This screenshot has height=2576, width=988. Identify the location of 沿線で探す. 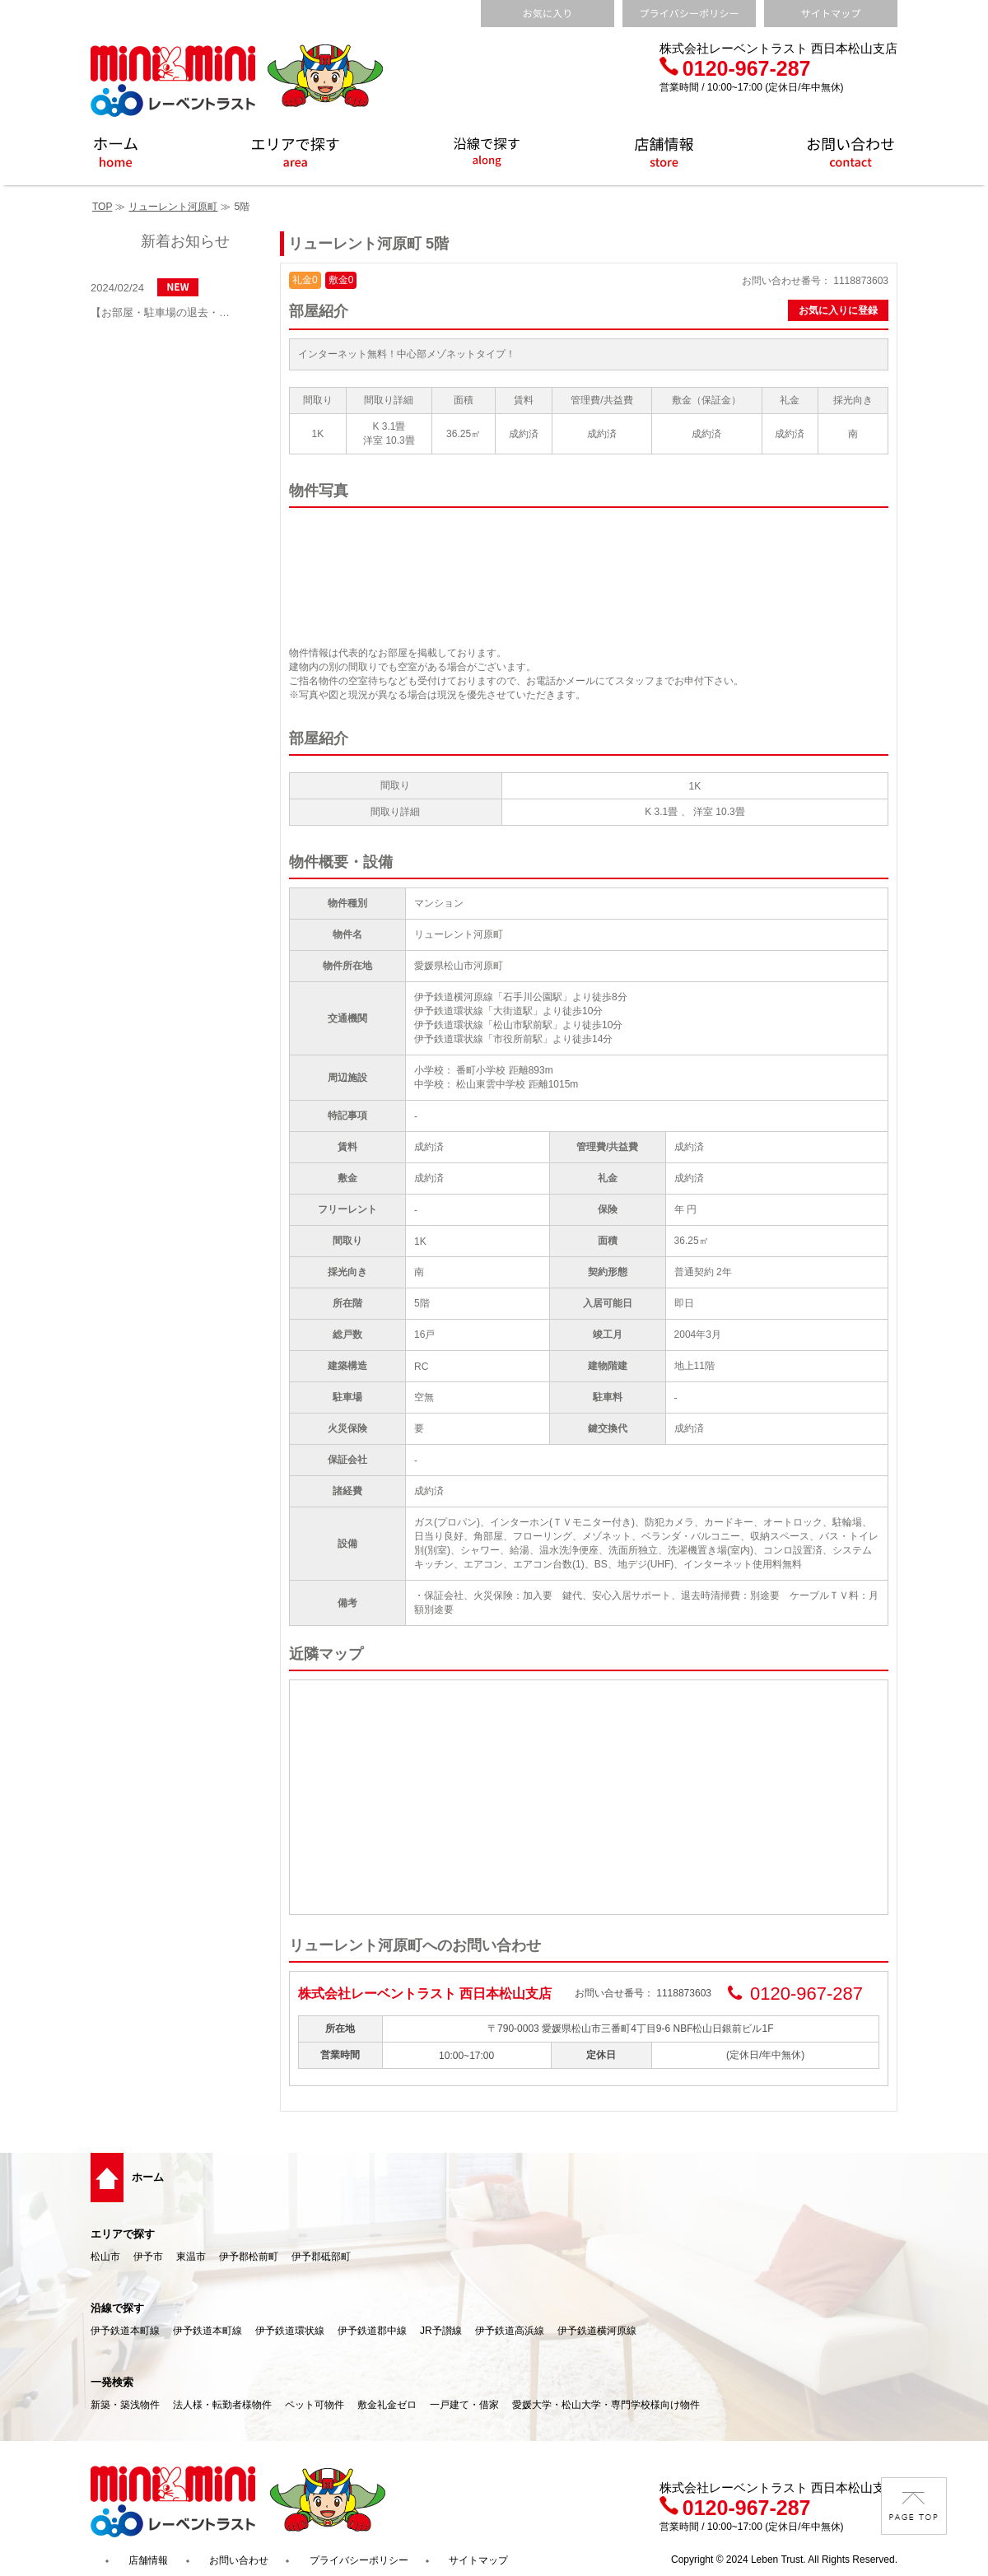
(117, 2308).